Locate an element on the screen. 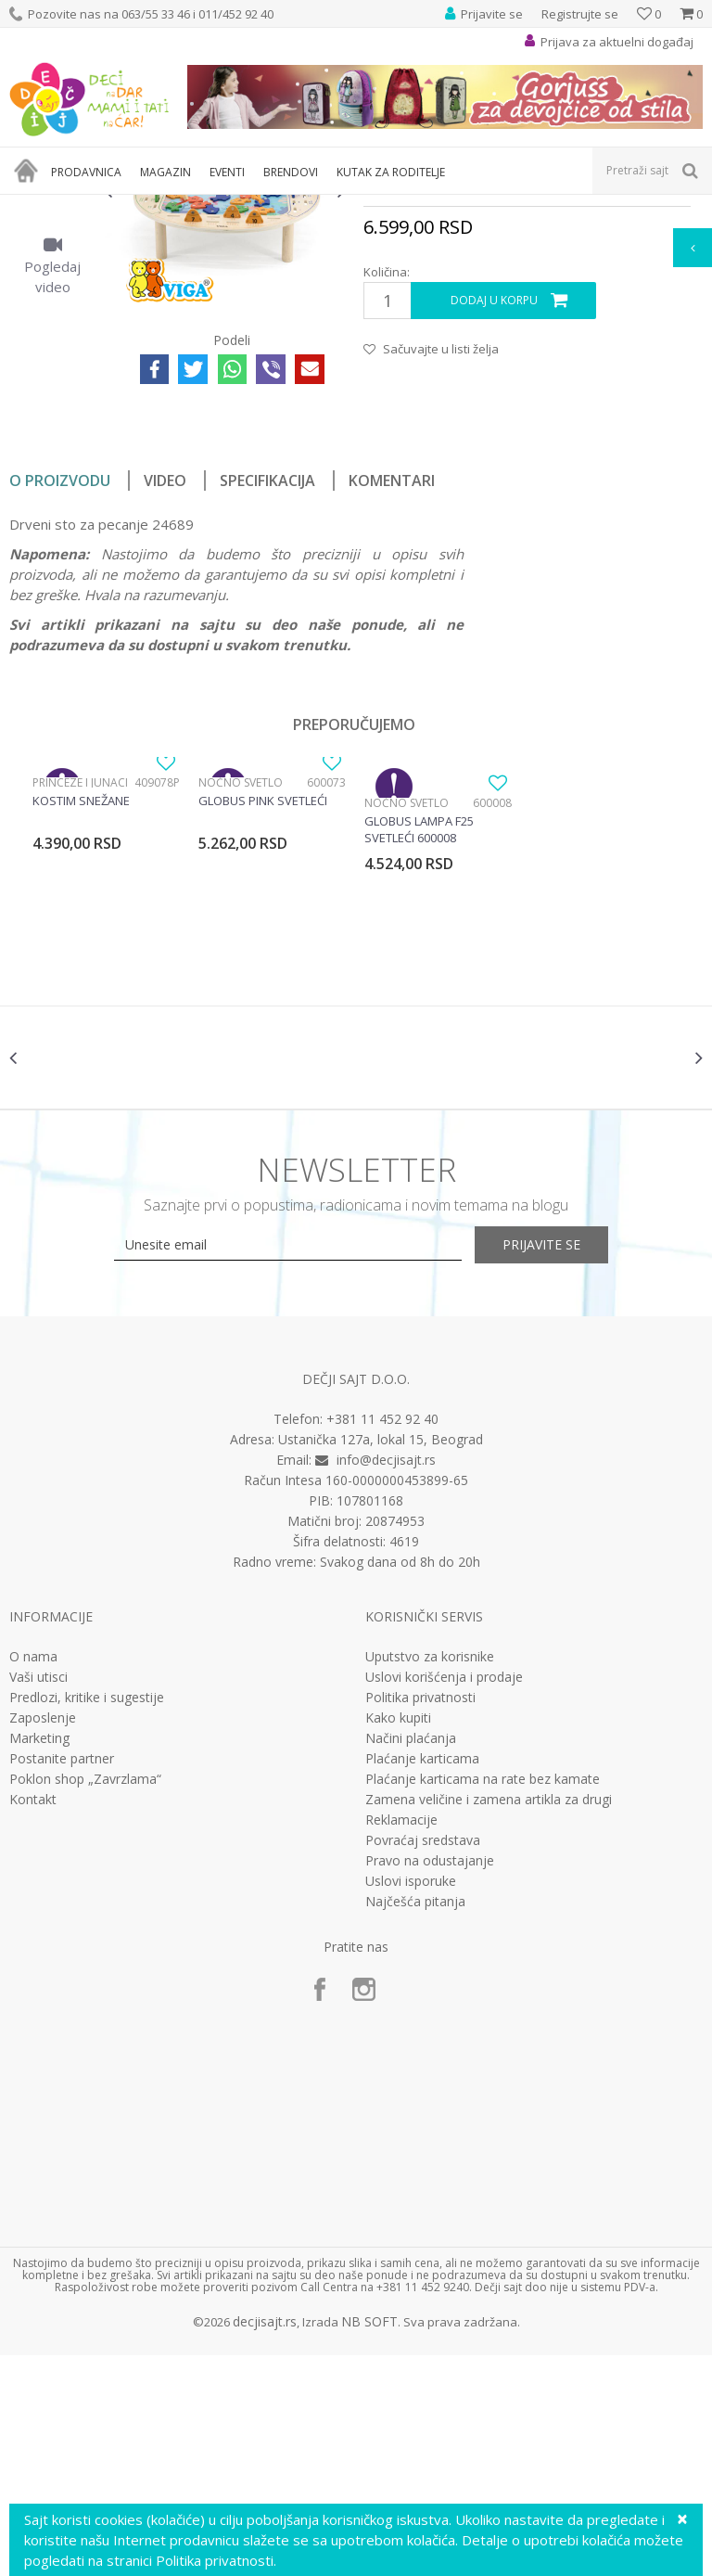 The image size is (712, 2576). Prijavite se is located at coordinates (560, 1465).